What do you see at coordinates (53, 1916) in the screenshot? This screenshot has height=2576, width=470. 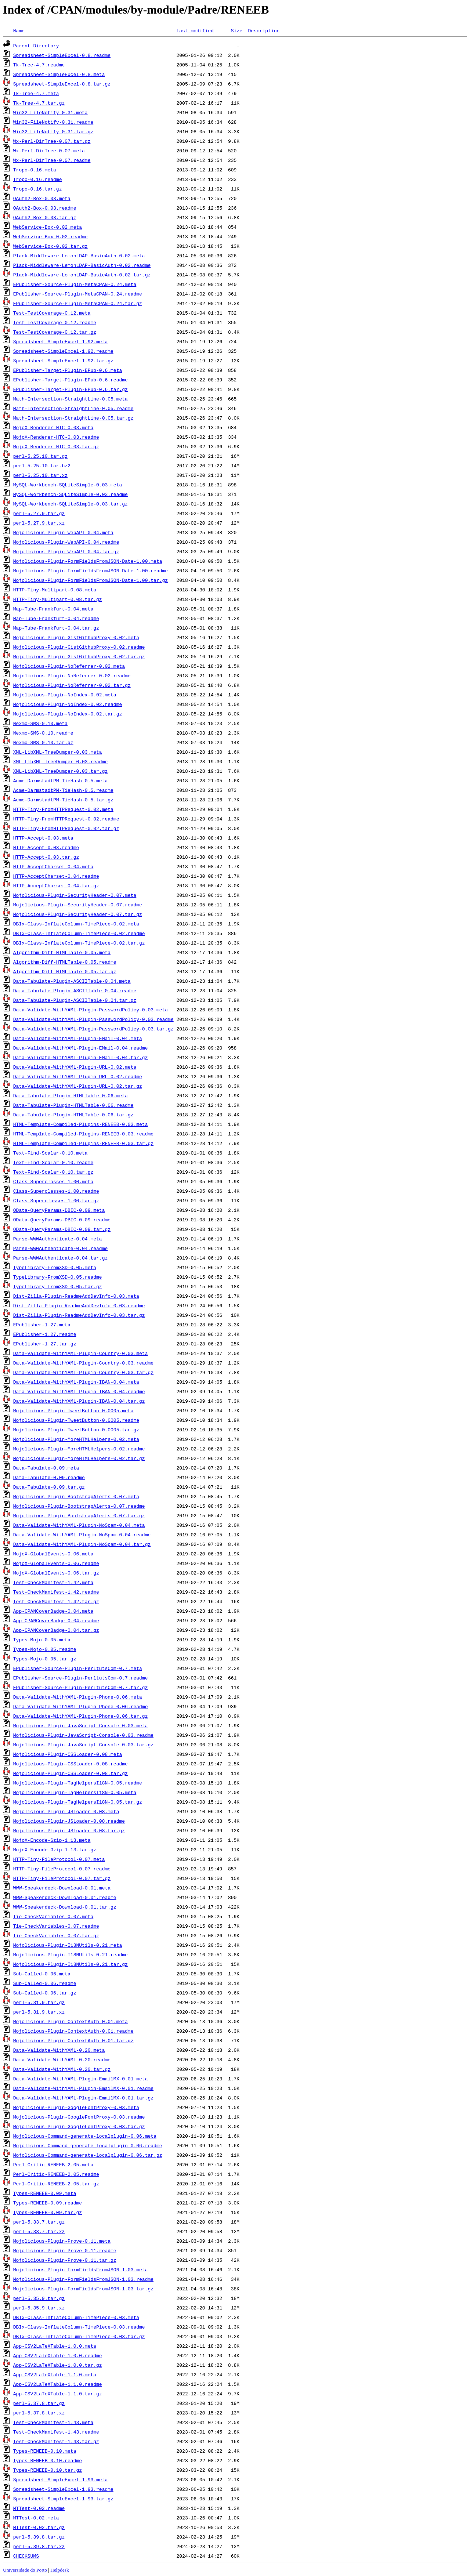 I see `Tie-CheckVariables-0.07.meta` at bounding box center [53, 1916].